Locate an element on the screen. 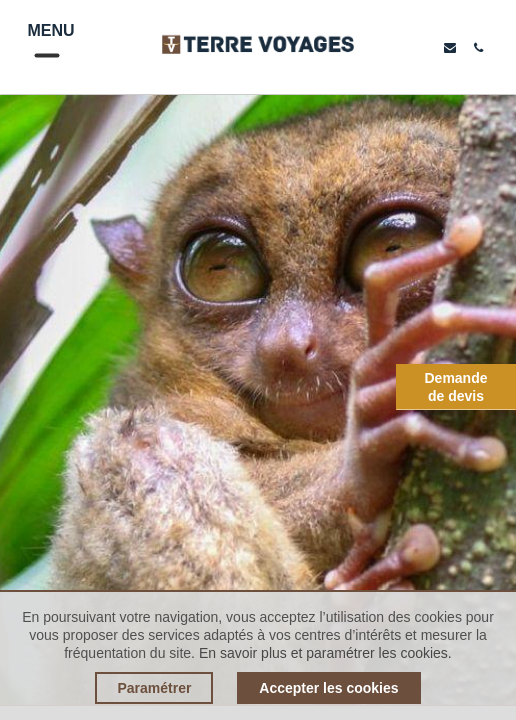 This screenshot has height=720, width=516. Paramétrer is located at coordinates (154, 688).